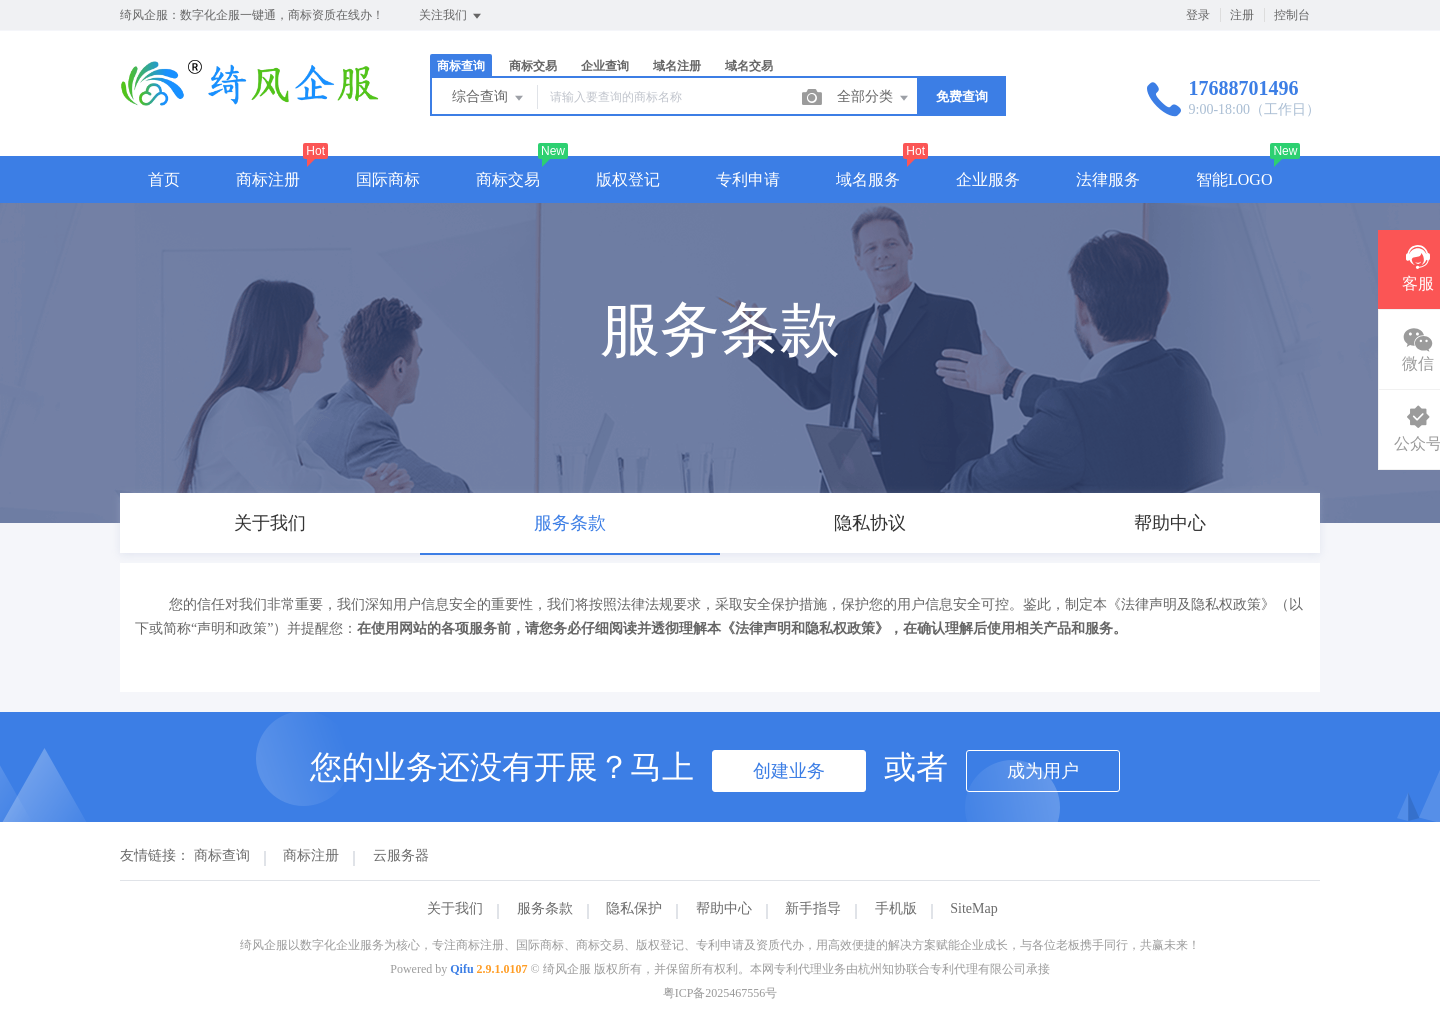 Image resolution: width=1440 pixels, height=1019 pixels. Describe the element at coordinates (749, 66) in the screenshot. I see `域名交易` at that location.